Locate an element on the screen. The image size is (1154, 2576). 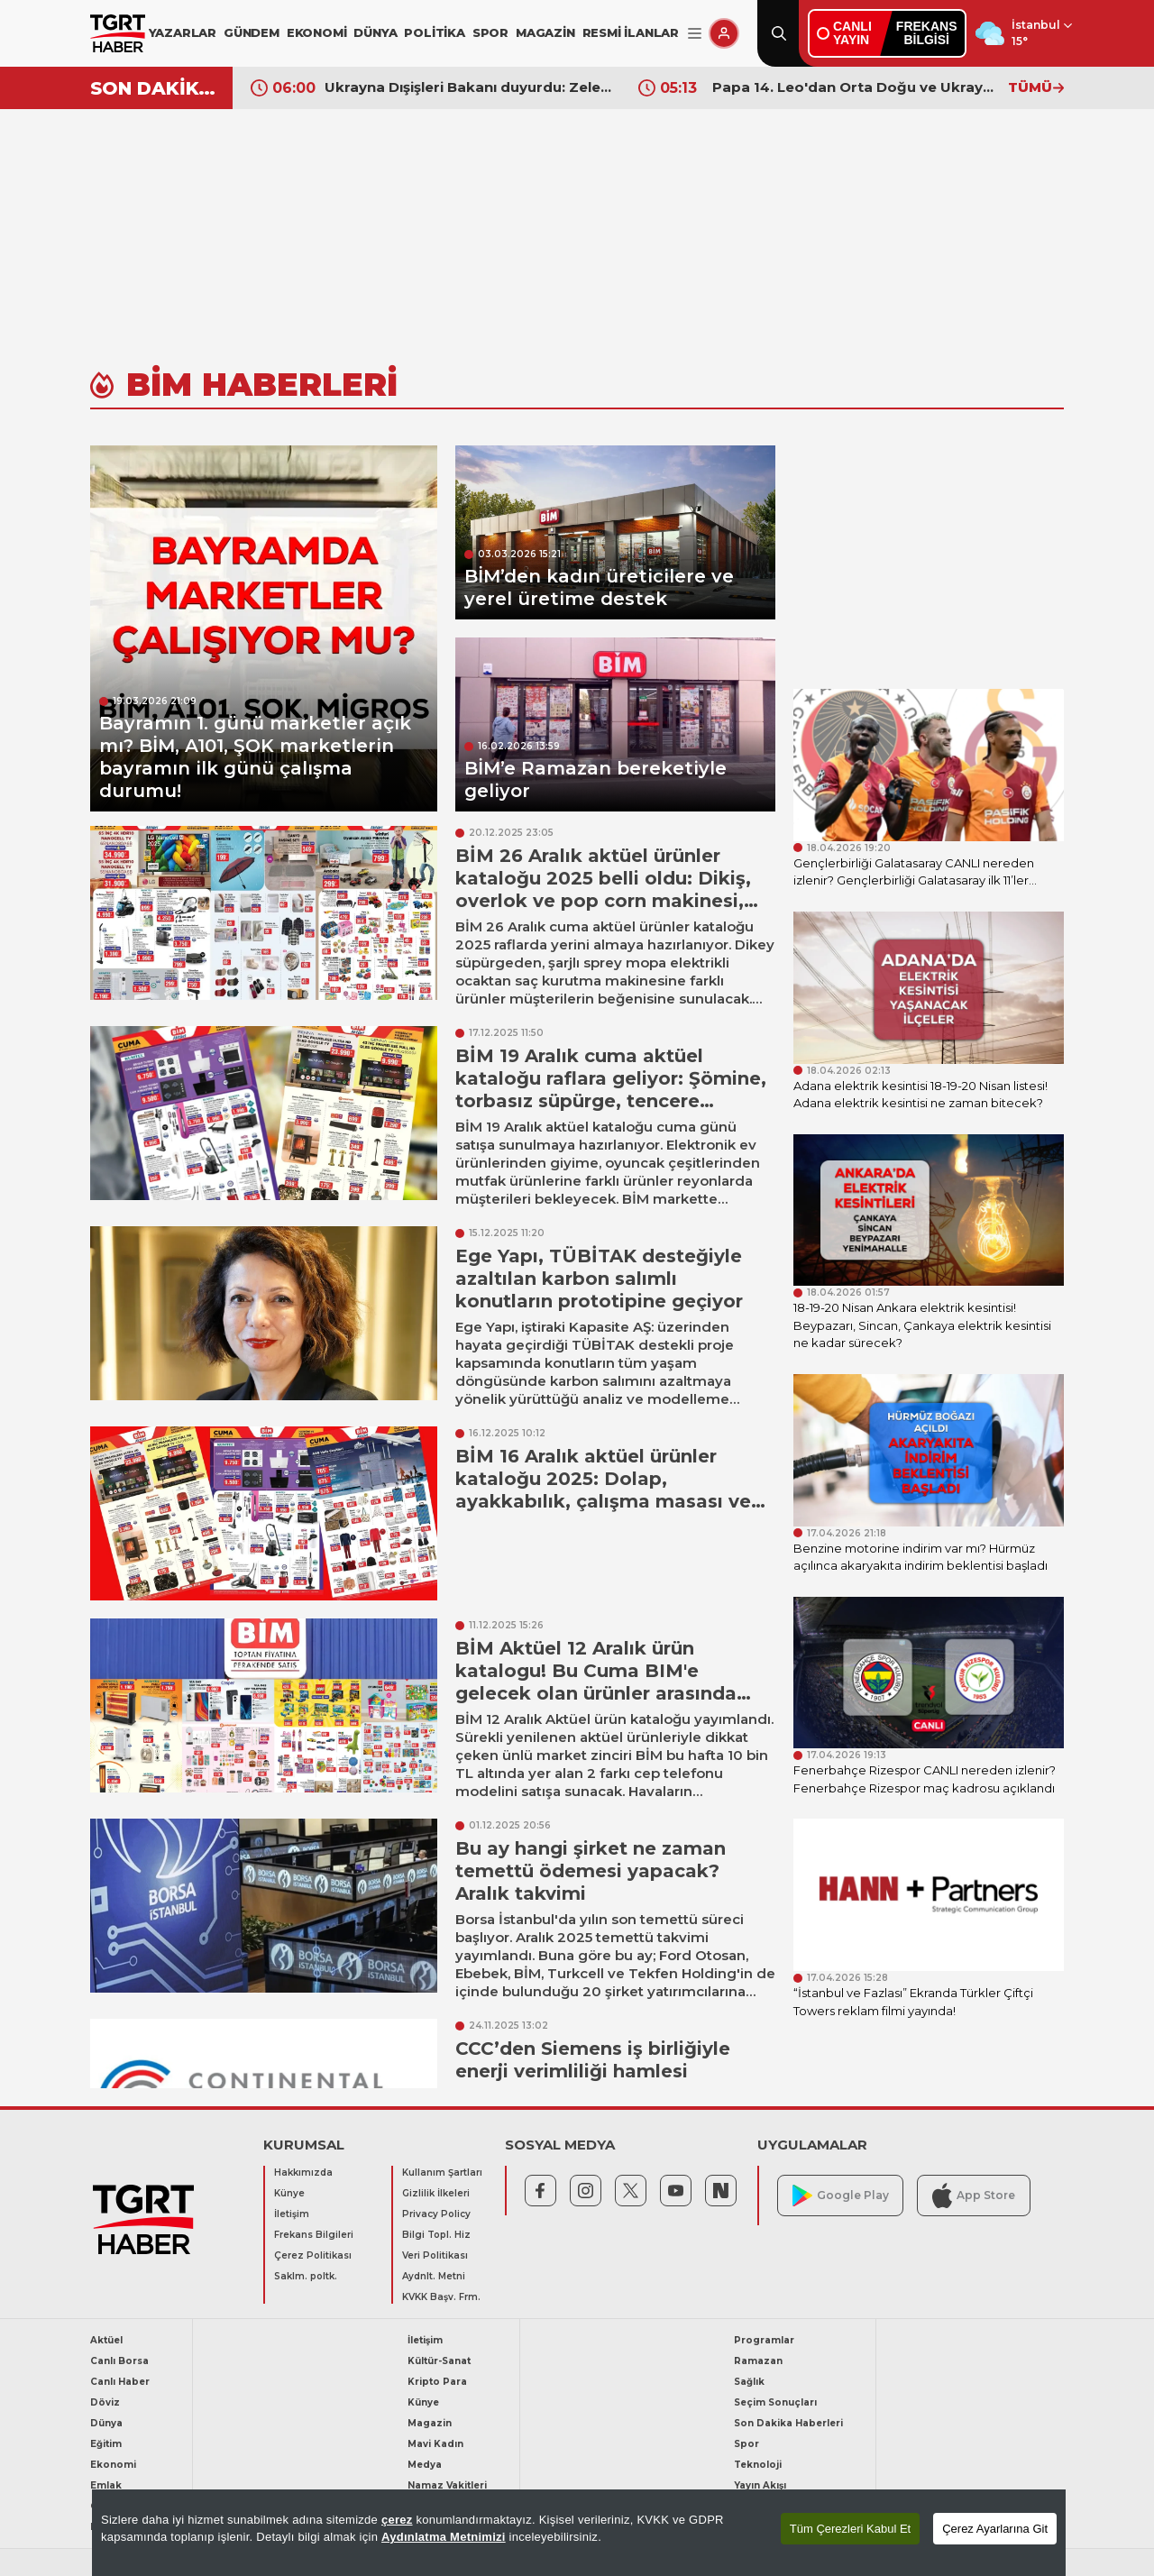
Yayın Akışı is located at coordinates (760, 2485).